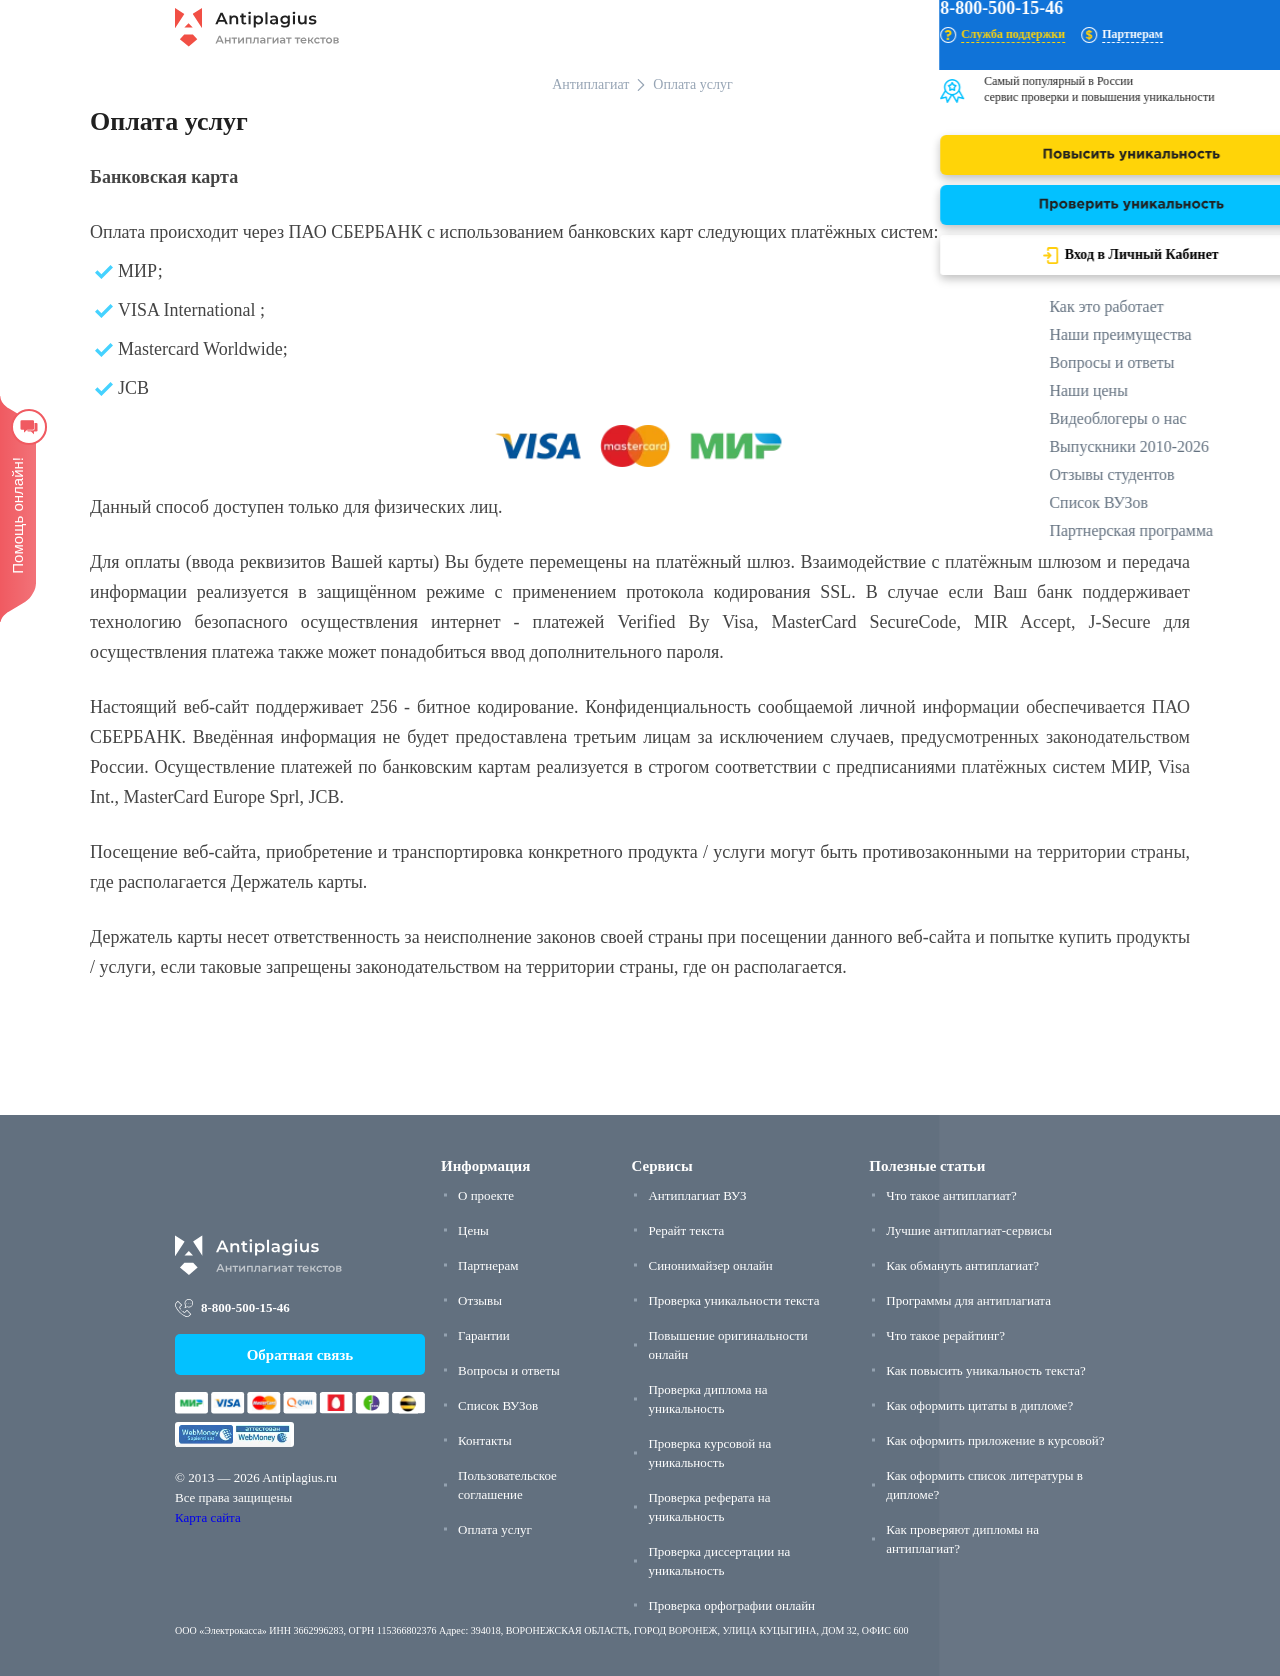  Describe the element at coordinates (484, 1335) in the screenshot. I see `Гарантии` at that location.